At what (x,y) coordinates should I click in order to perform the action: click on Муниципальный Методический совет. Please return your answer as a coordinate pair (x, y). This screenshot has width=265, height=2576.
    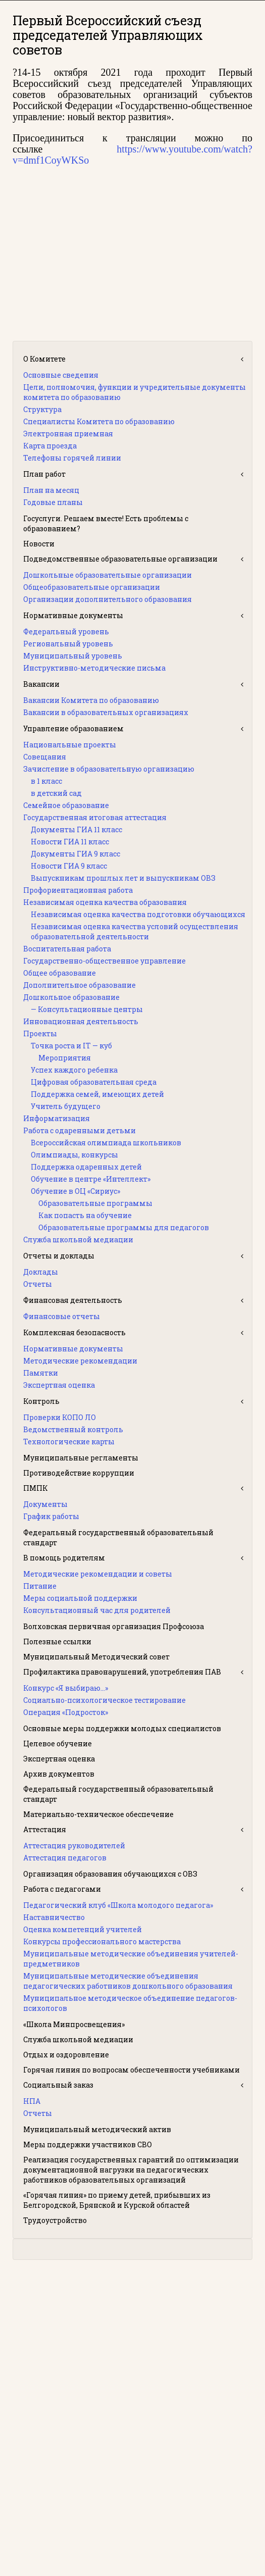
    Looking at the image, I should click on (96, 1656).